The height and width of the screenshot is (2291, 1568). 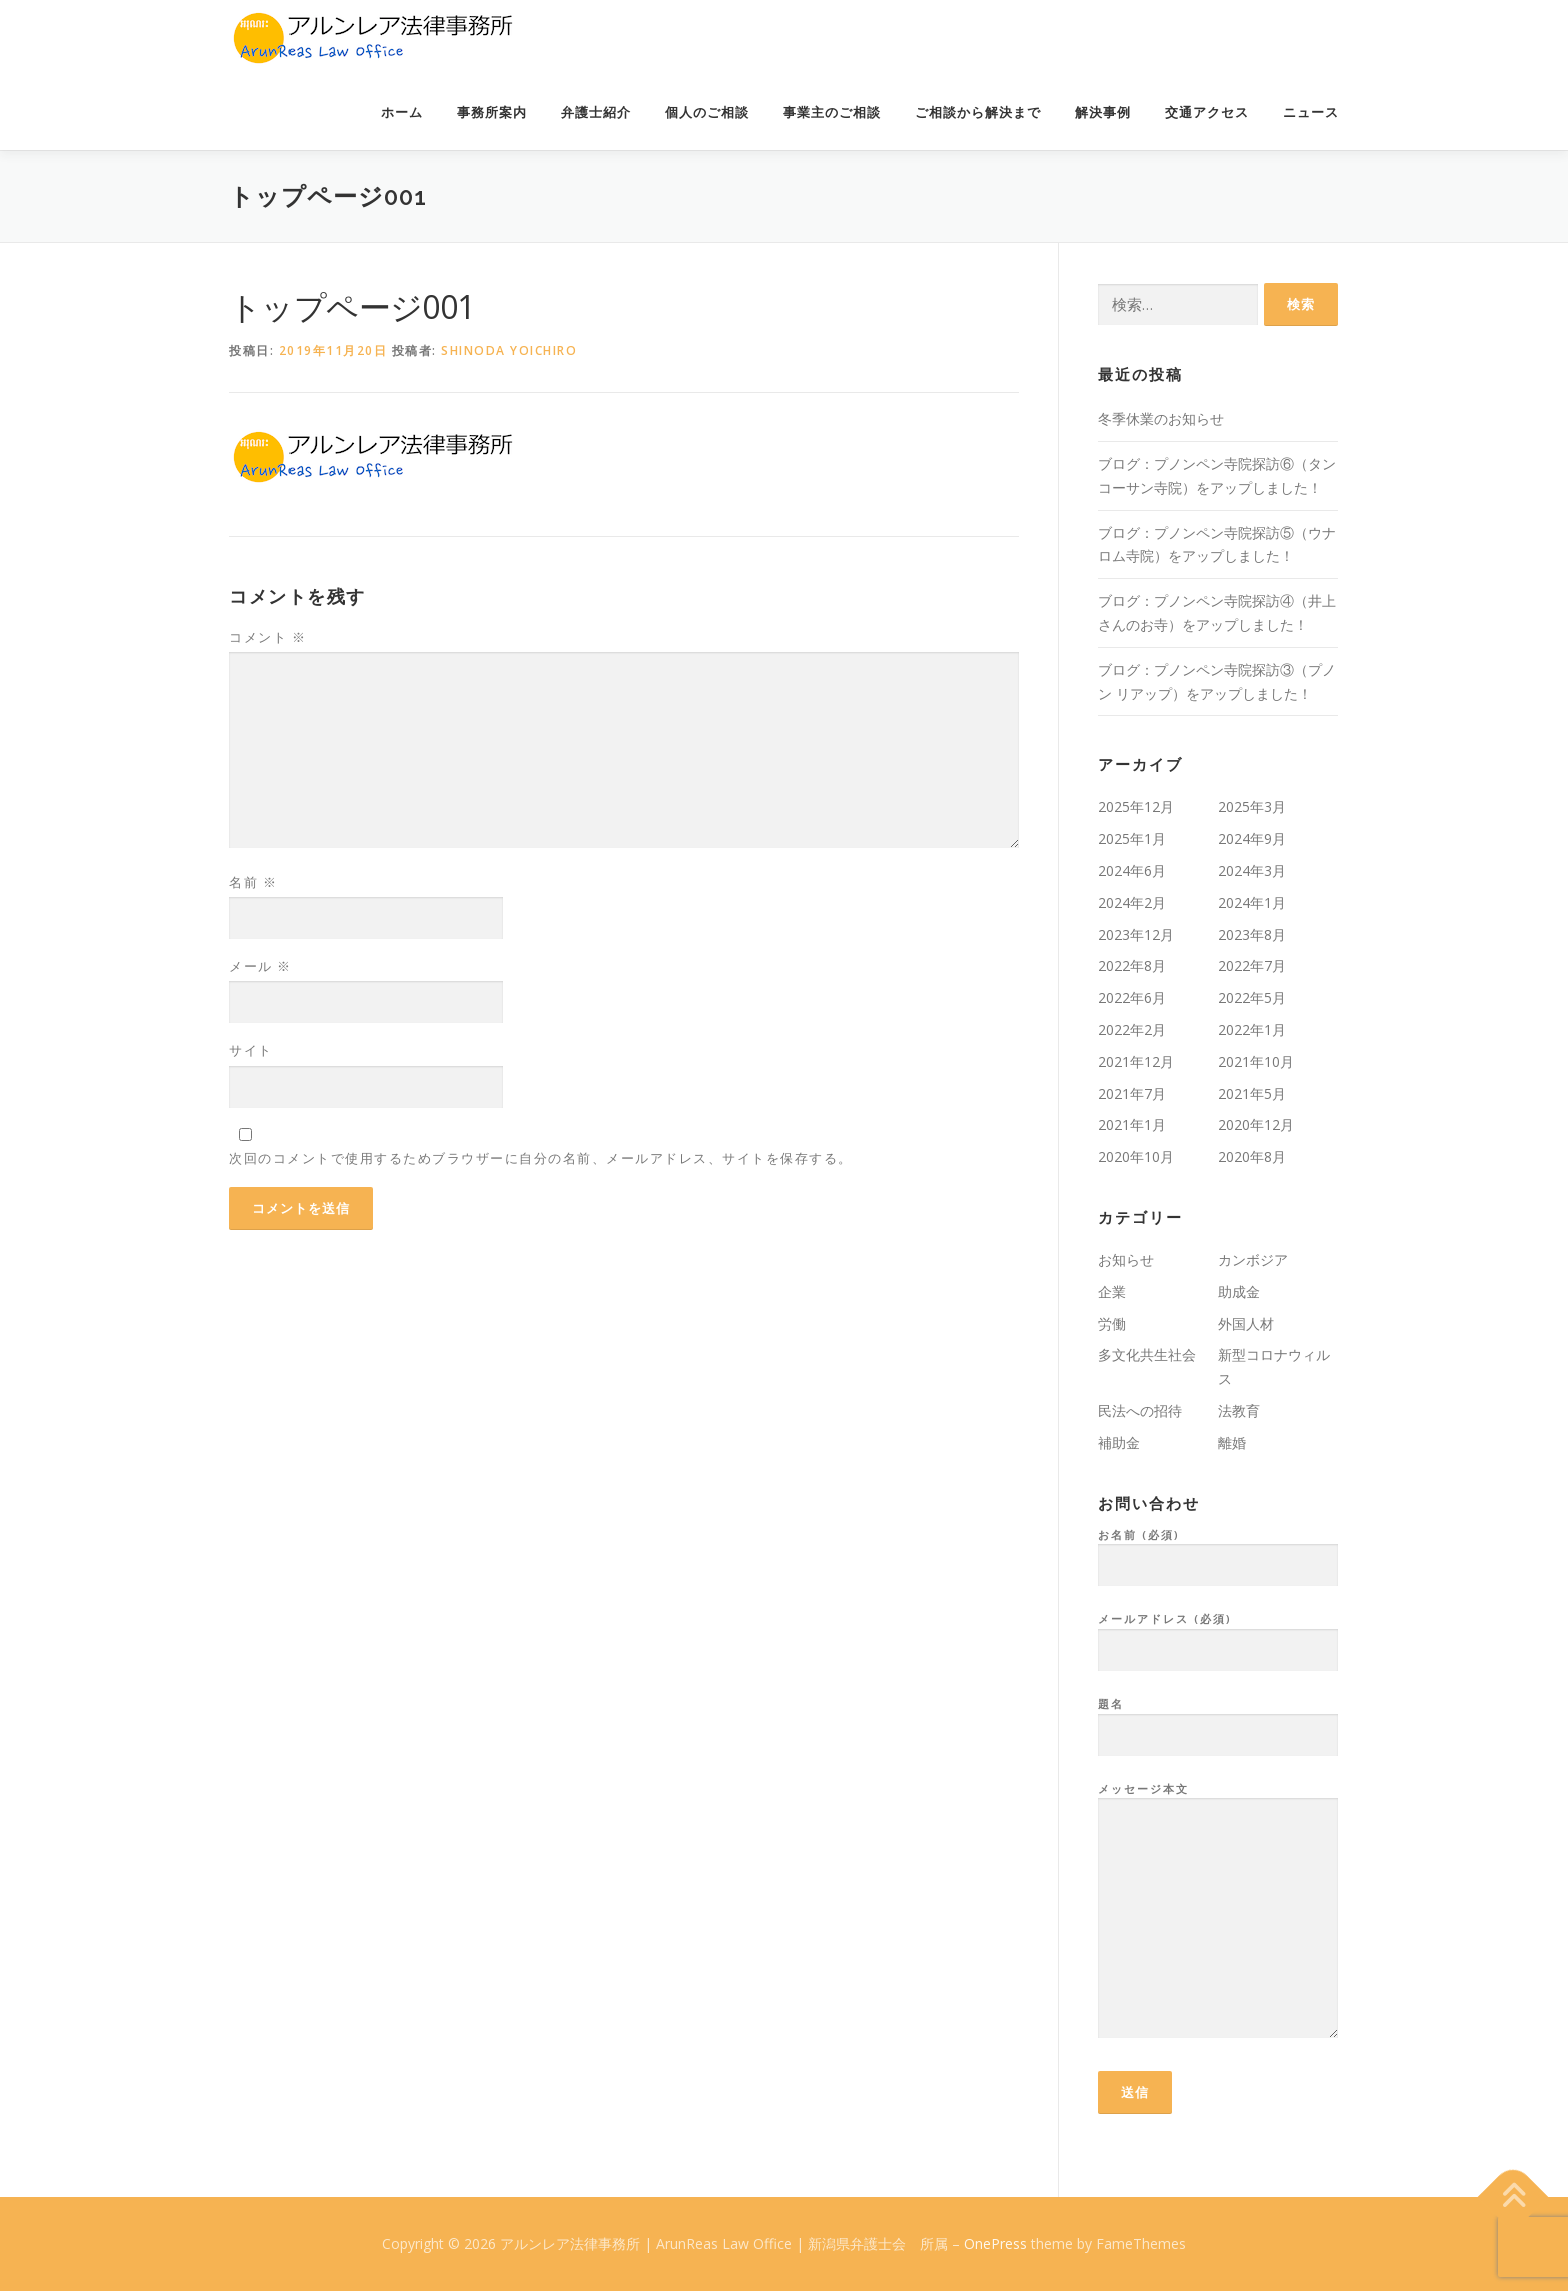 I want to click on メールアドレス (必須), so click(x=1218, y=1635).